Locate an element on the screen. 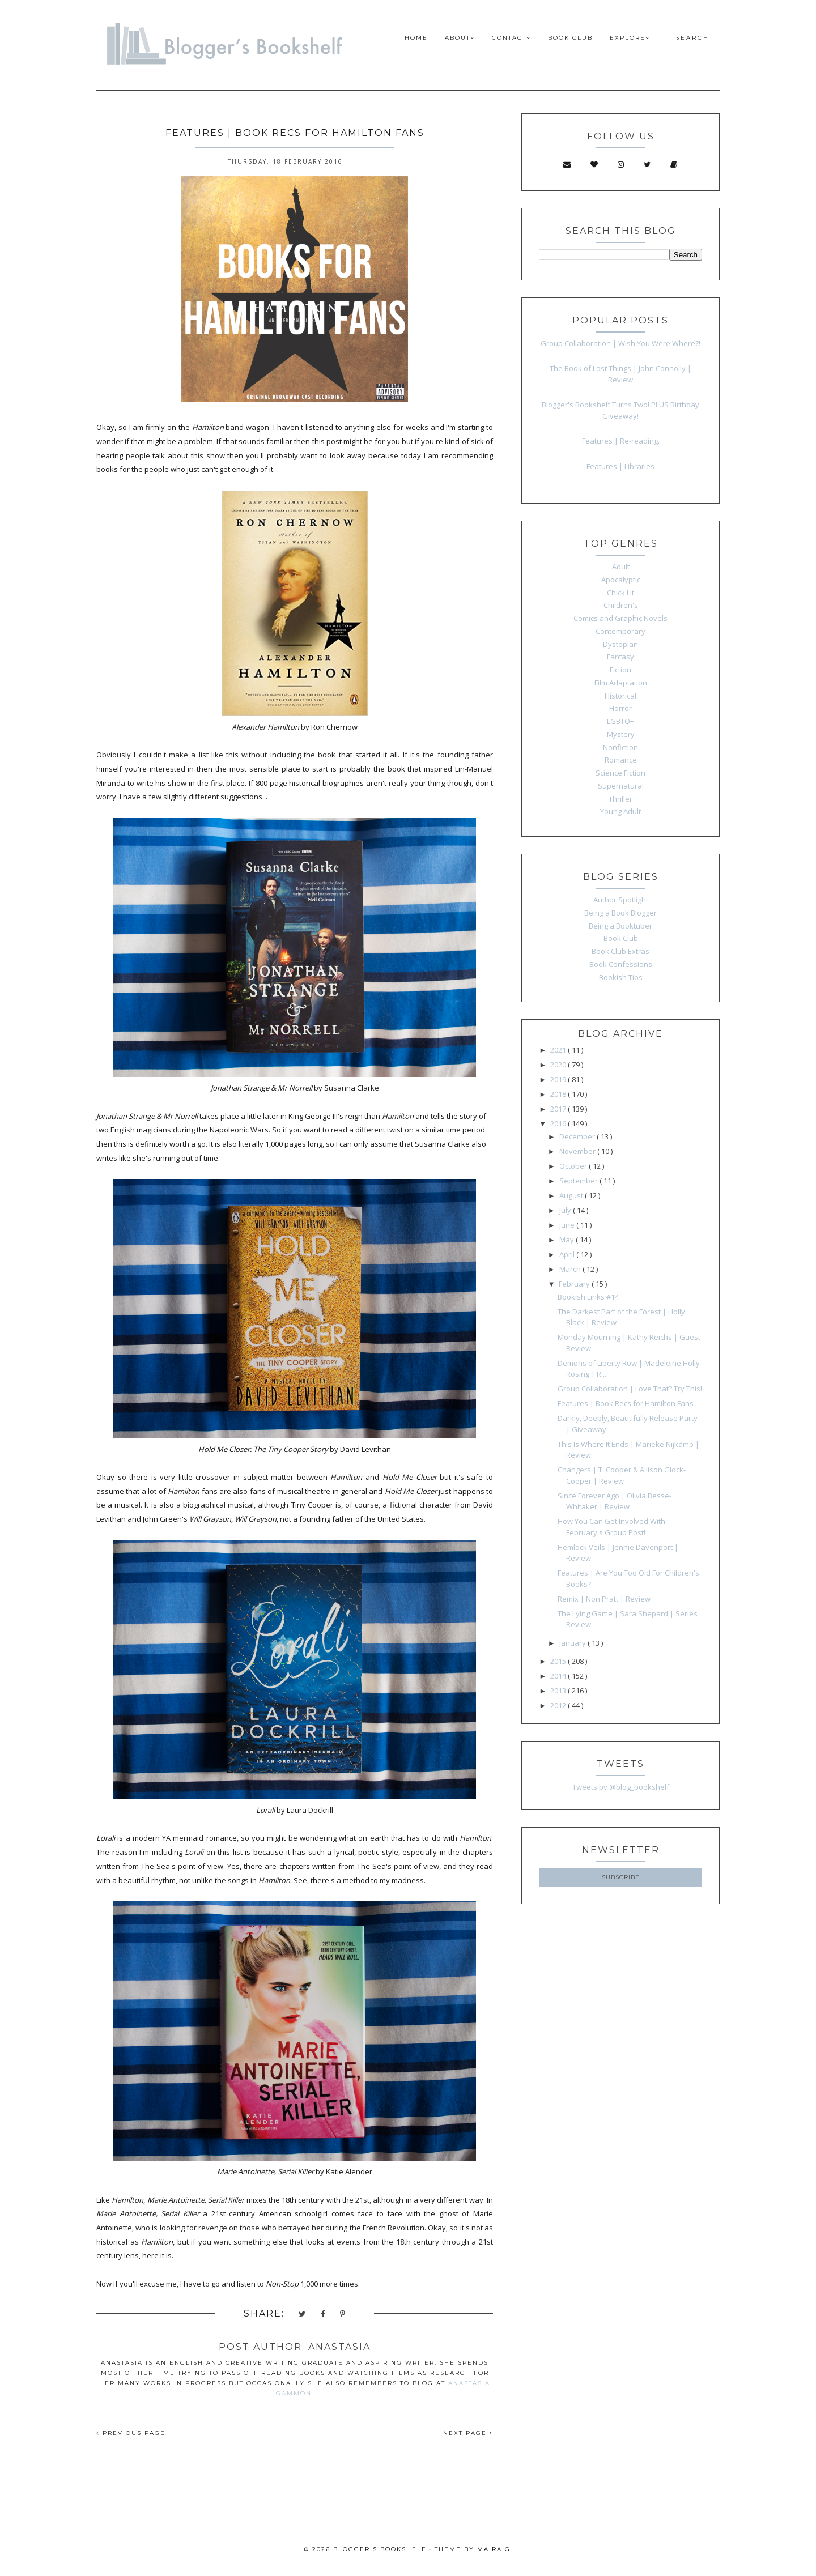 This screenshot has height=2576, width=816. NEXT PAGE is located at coordinates (468, 2433).